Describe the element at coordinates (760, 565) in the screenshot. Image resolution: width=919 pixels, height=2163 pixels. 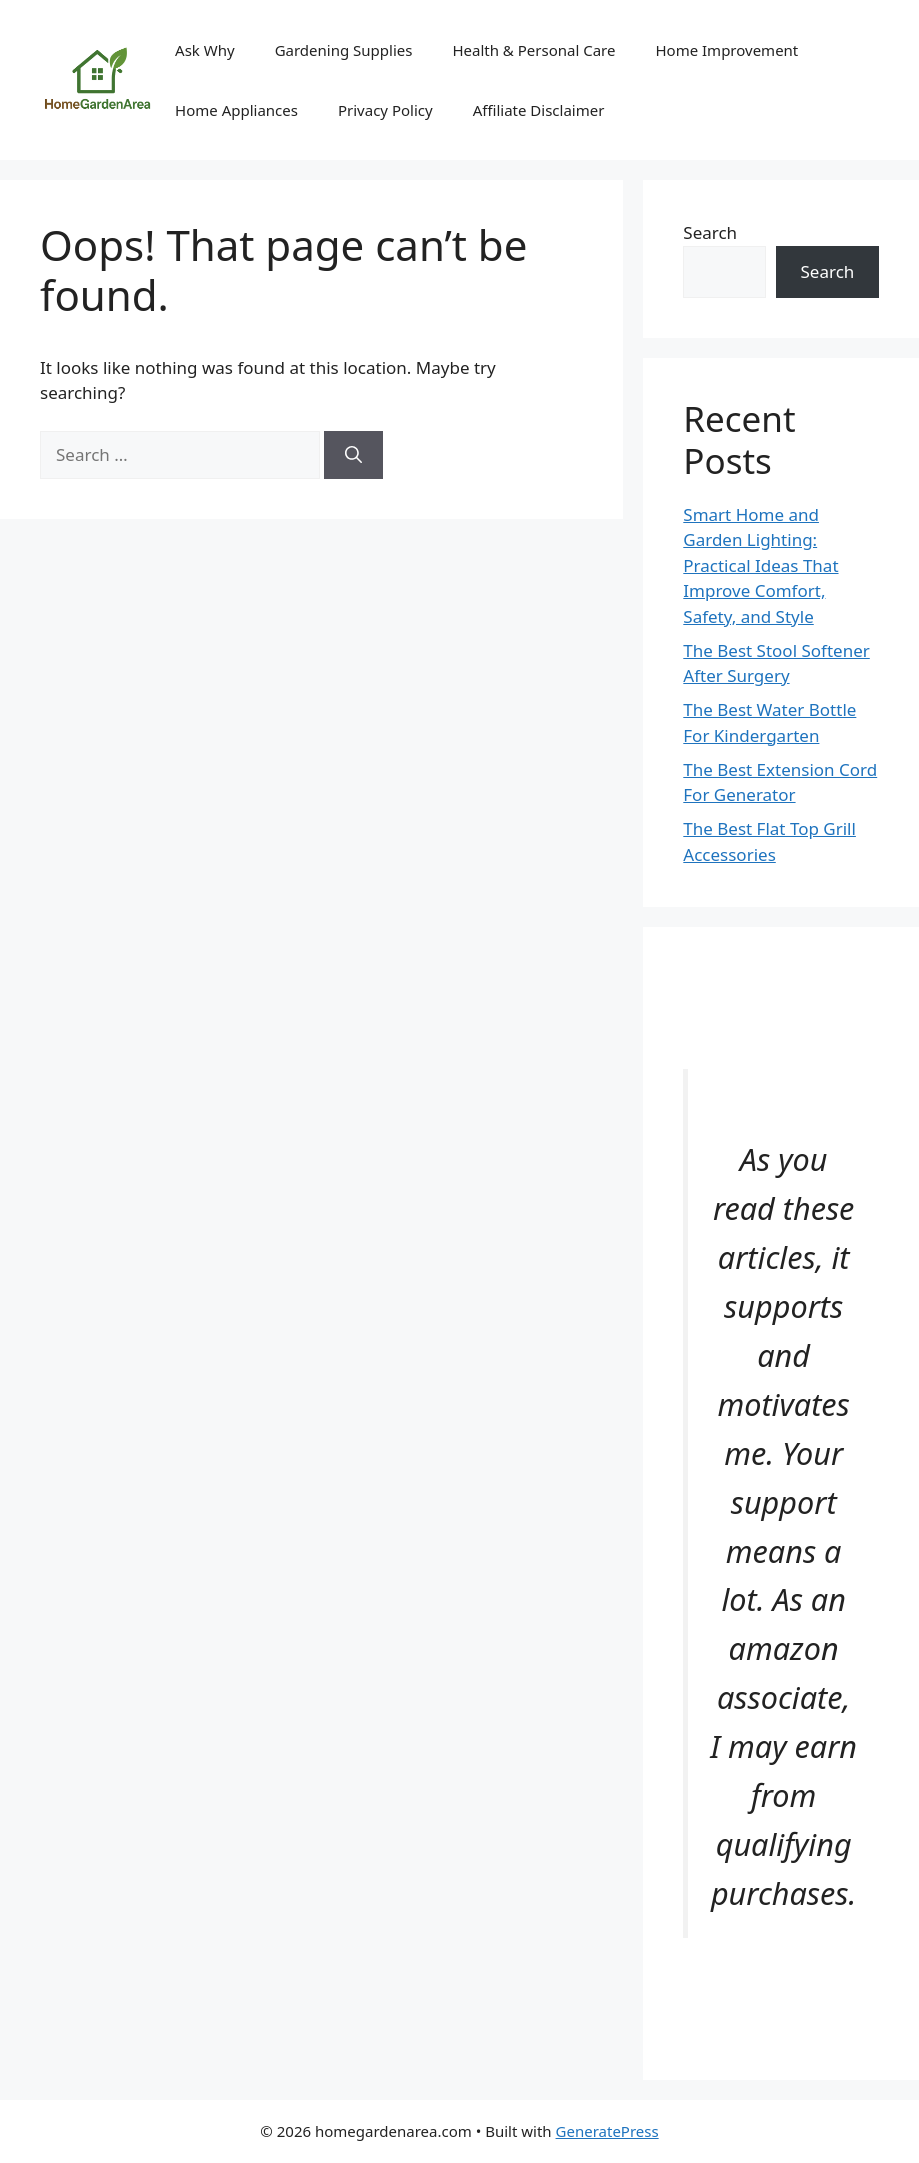
I see `Smart Home and Garden Lighting: Practical Ideas That Improve Comfort, Safety, and Style` at that location.